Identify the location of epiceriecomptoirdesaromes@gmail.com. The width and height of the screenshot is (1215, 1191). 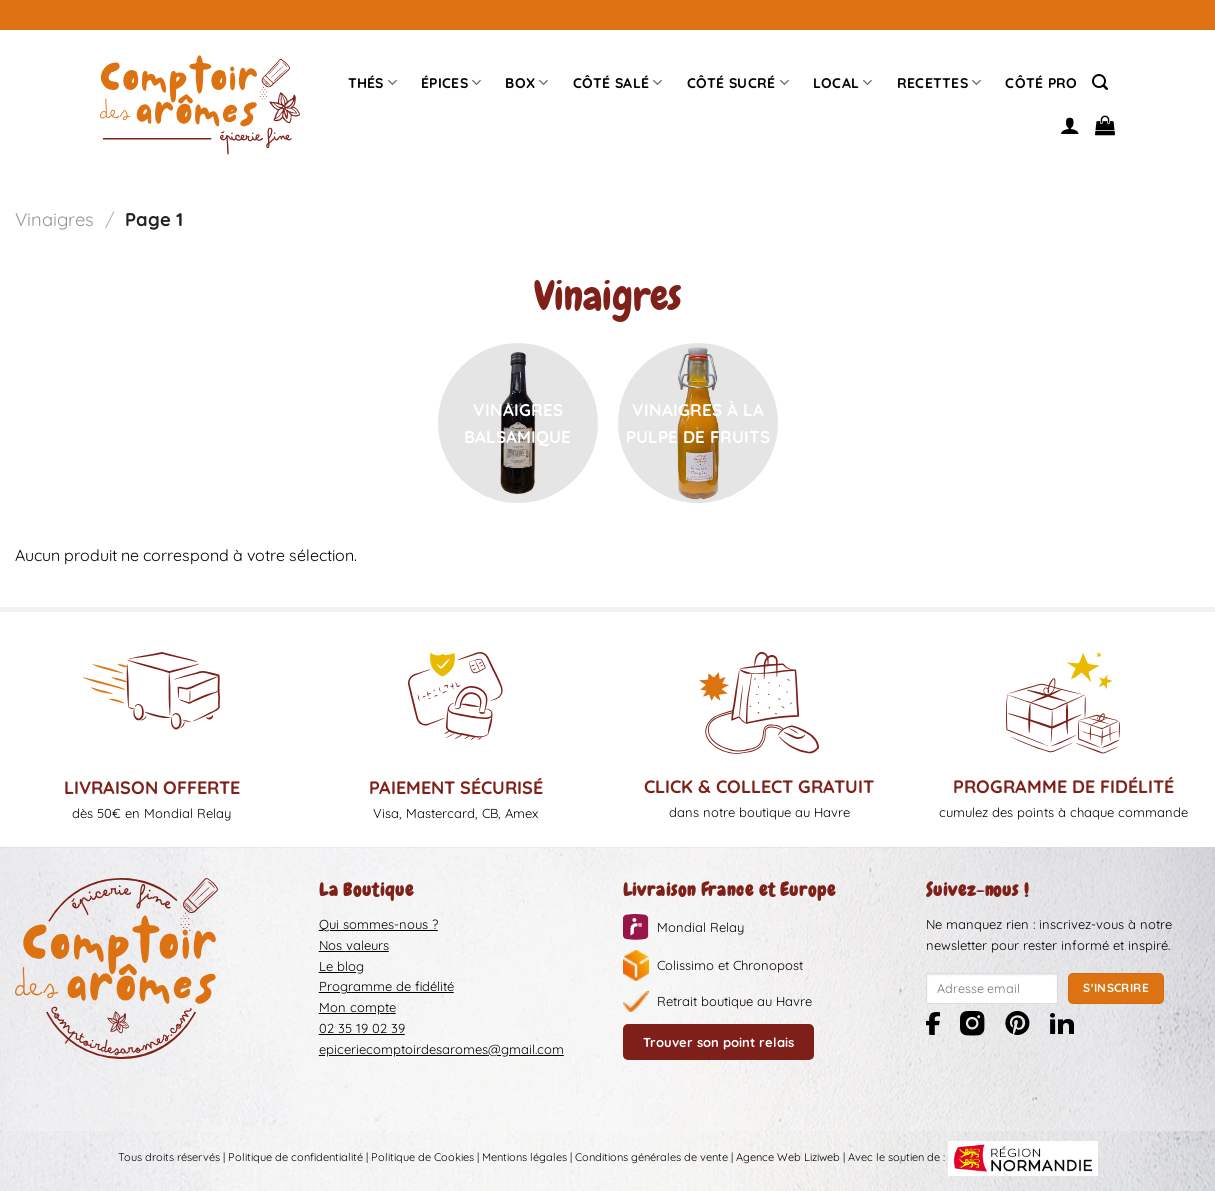
(441, 1049).